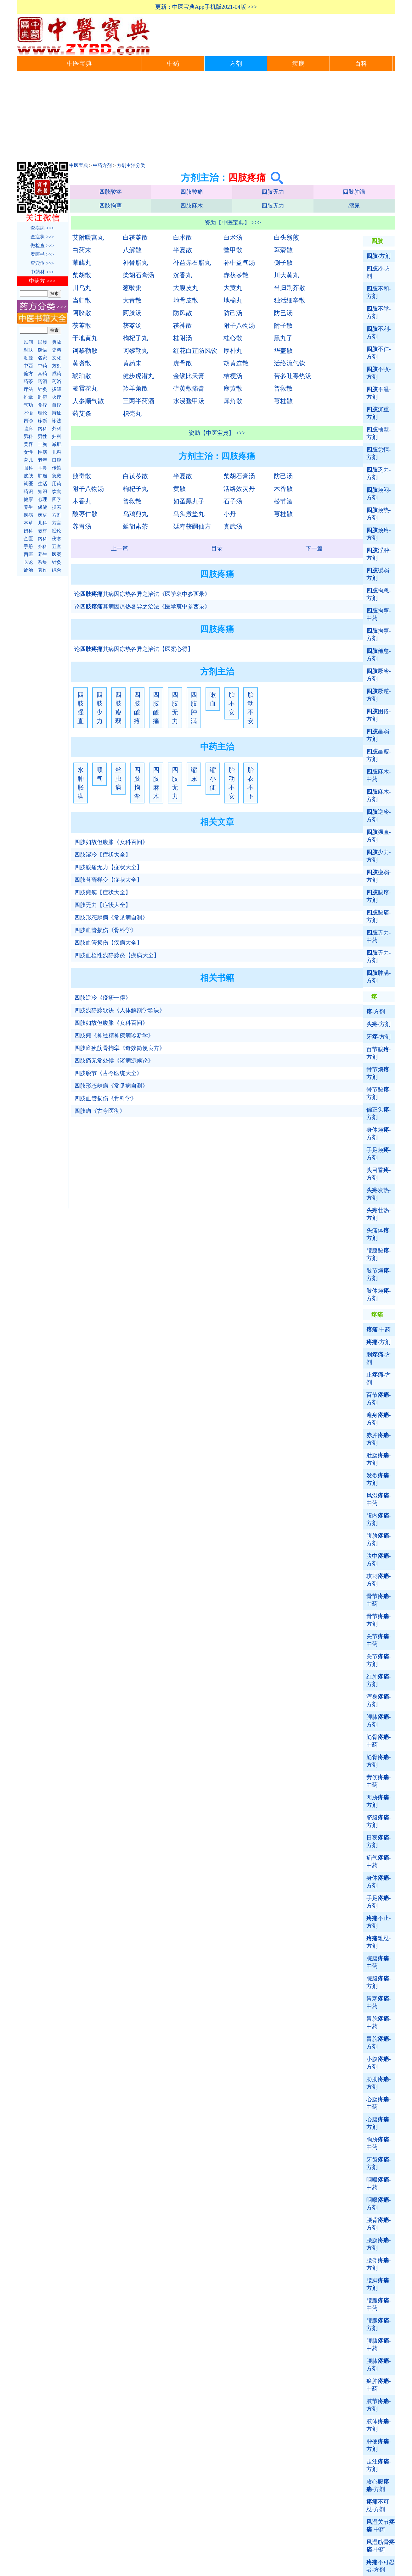 The height and width of the screenshot is (2576, 412). Describe the element at coordinates (378, 956) in the screenshot. I see `无力-方剂` at that location.